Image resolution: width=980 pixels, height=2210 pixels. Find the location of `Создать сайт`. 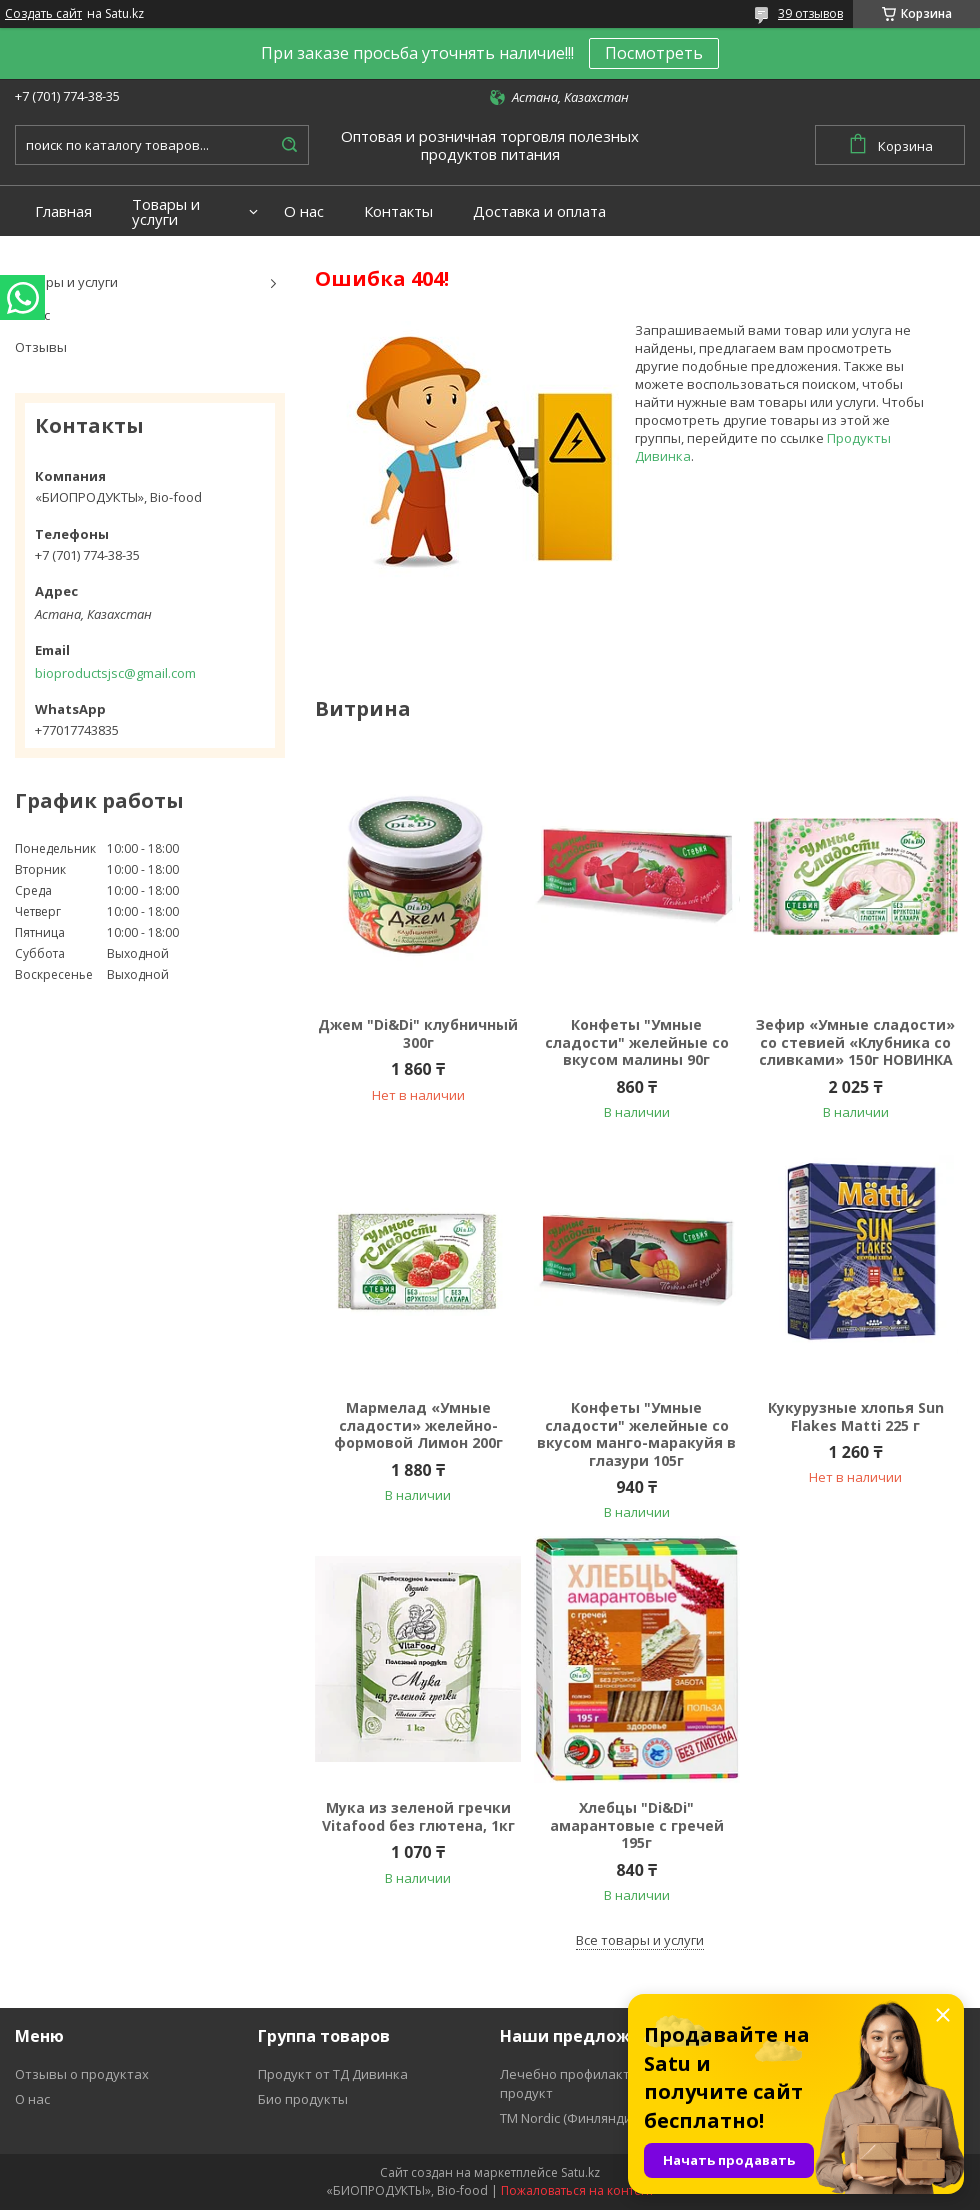

Создать сайт is located at coordinates (43, 14).